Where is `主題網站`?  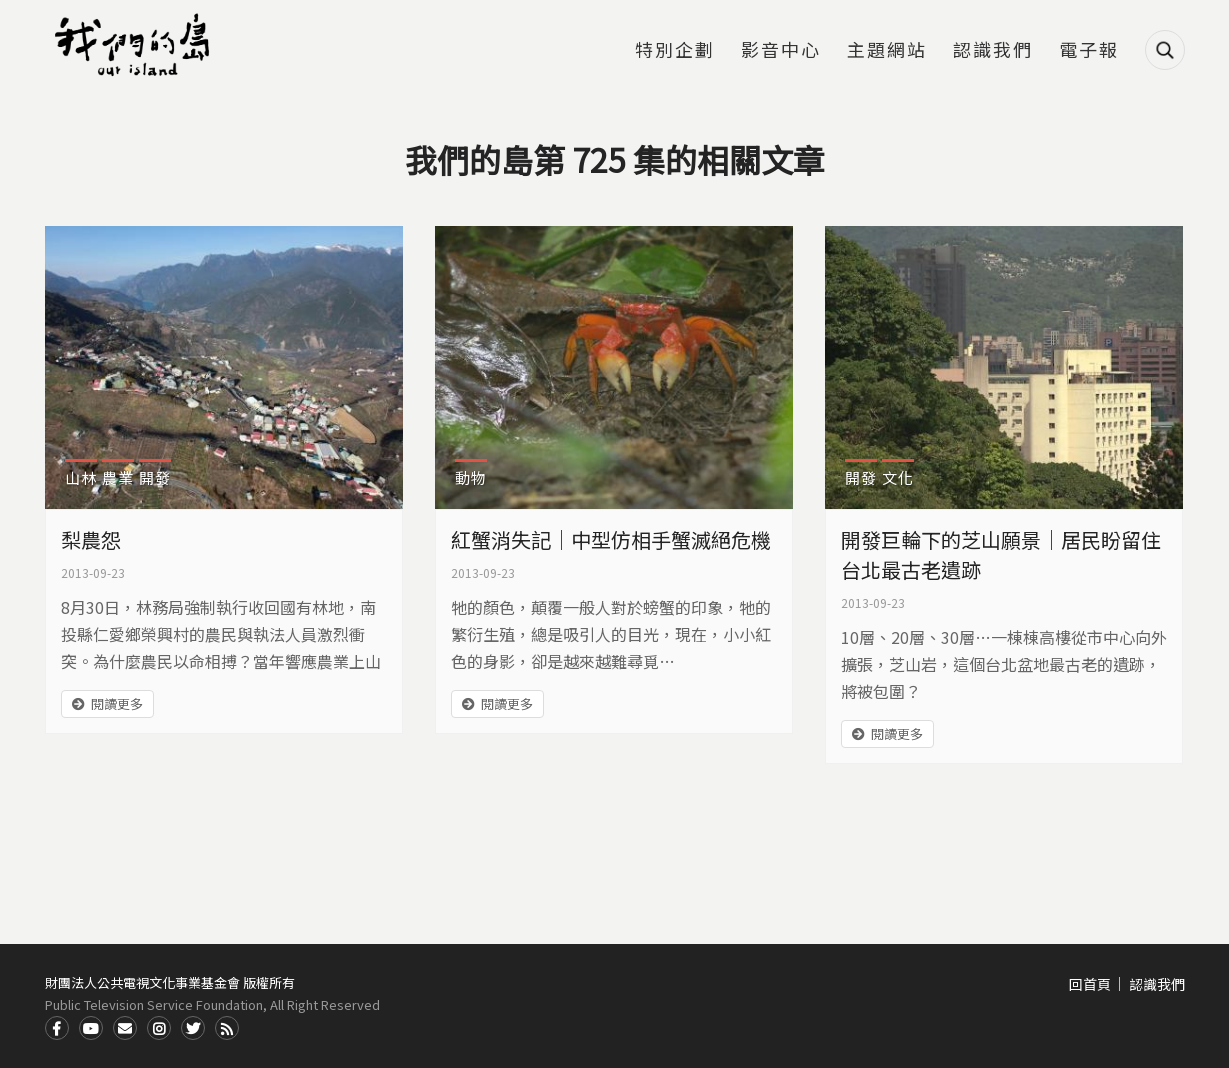 主題網站 is located at coordinates (887, 51).